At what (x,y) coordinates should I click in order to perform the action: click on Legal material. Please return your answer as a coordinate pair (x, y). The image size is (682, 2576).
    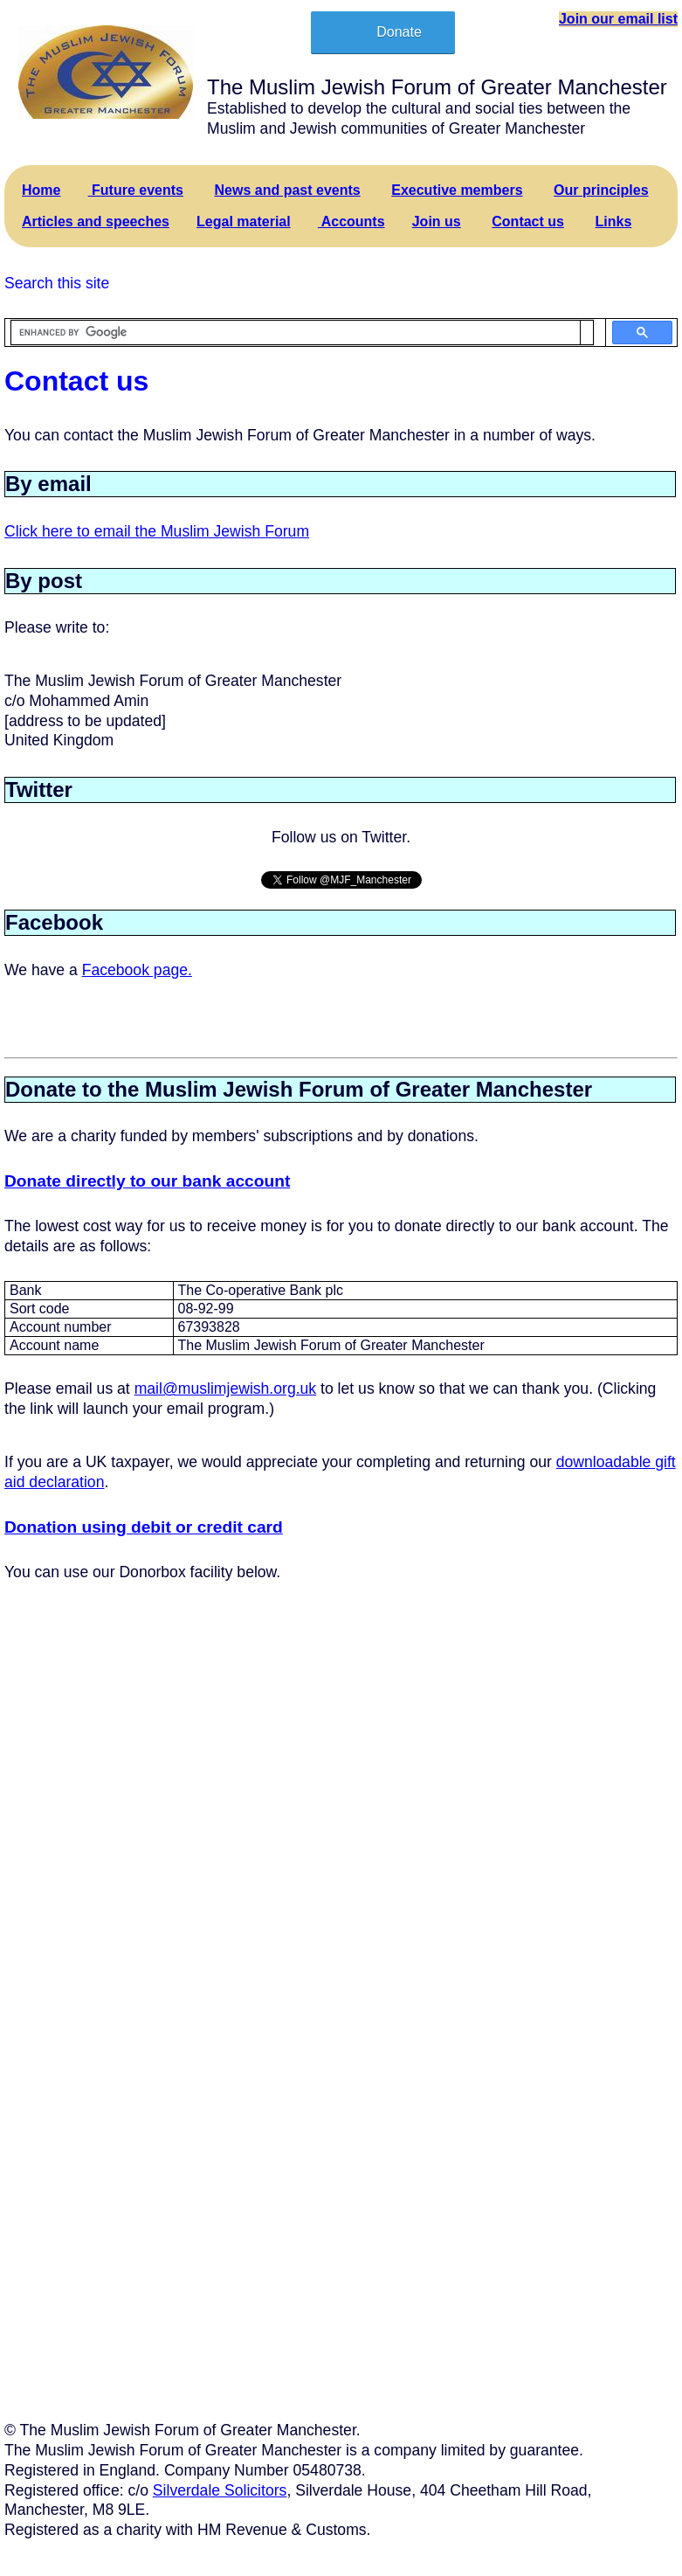
    Looking at the image, I should click on (243, 221).